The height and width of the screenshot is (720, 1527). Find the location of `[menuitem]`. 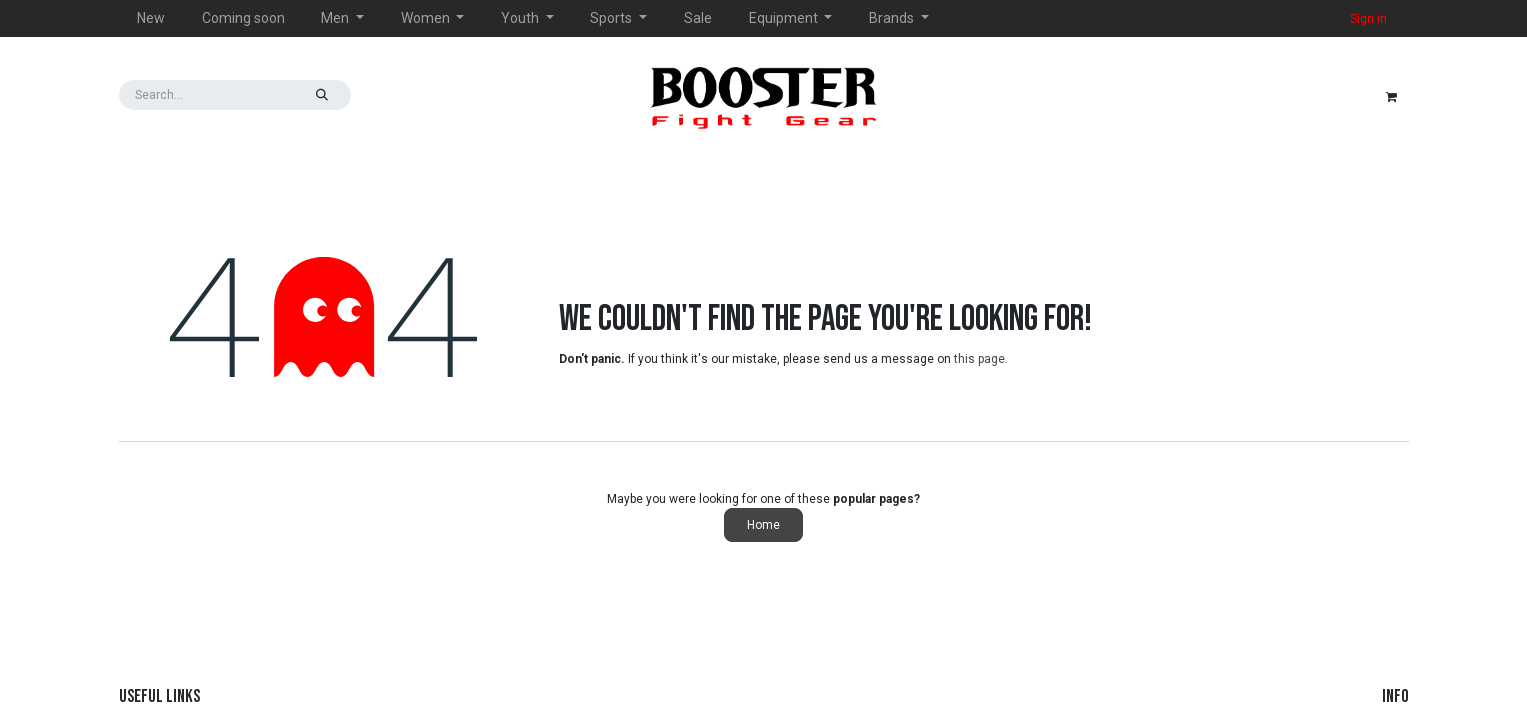

[menuitem] is located at coordinates (151, 18).